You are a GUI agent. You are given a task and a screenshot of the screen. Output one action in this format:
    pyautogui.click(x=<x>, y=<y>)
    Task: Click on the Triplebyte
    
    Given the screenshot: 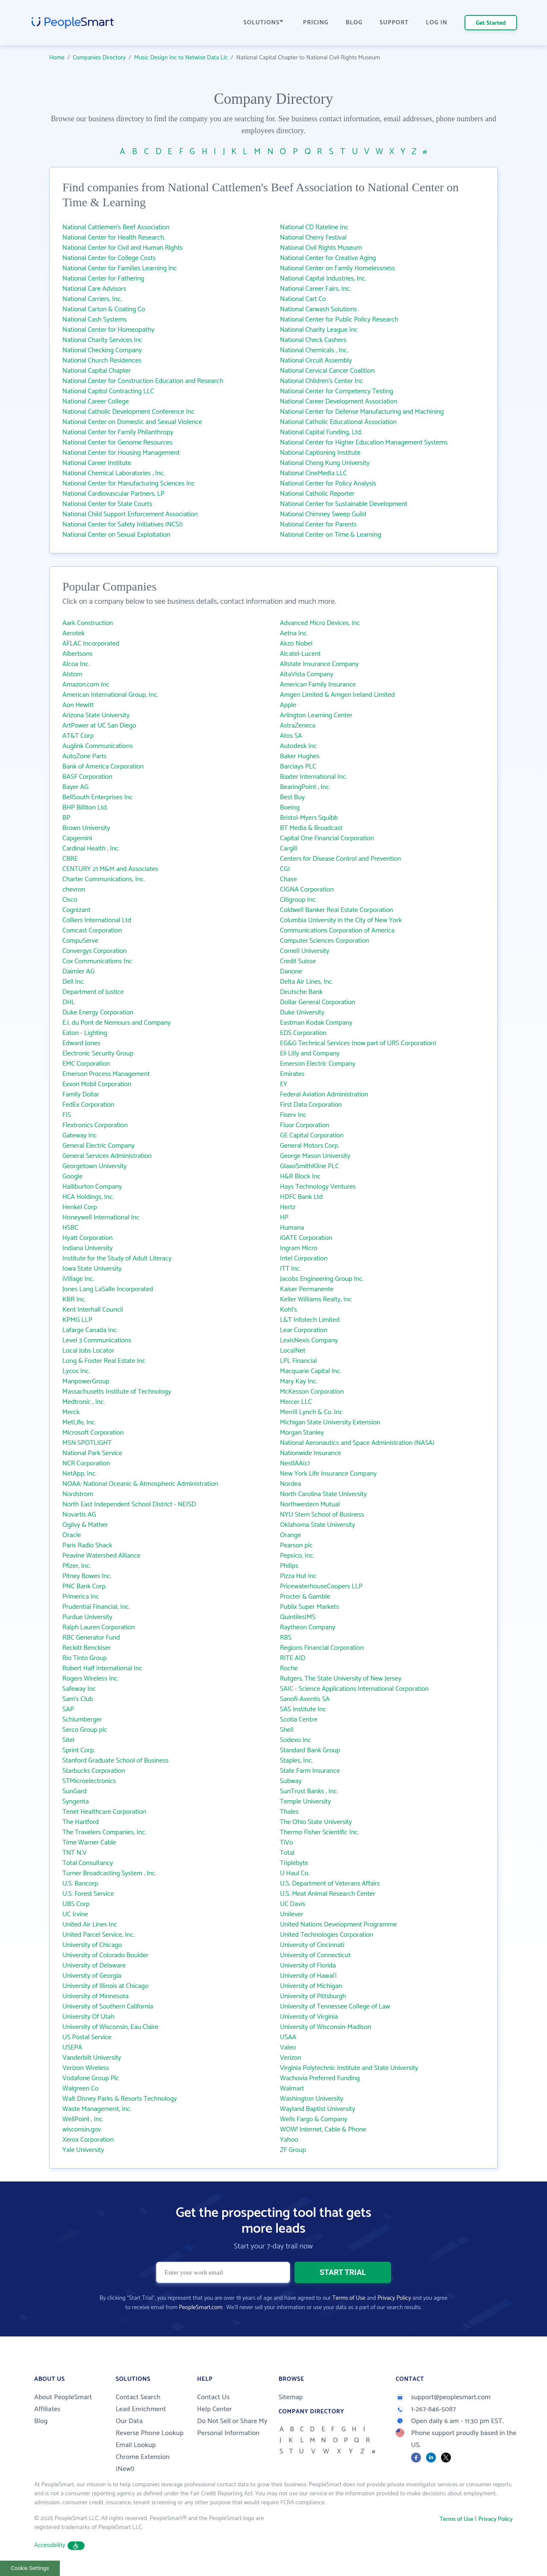 What is the action you would take?
    pyautogui.click(x=294, y=1863)
    